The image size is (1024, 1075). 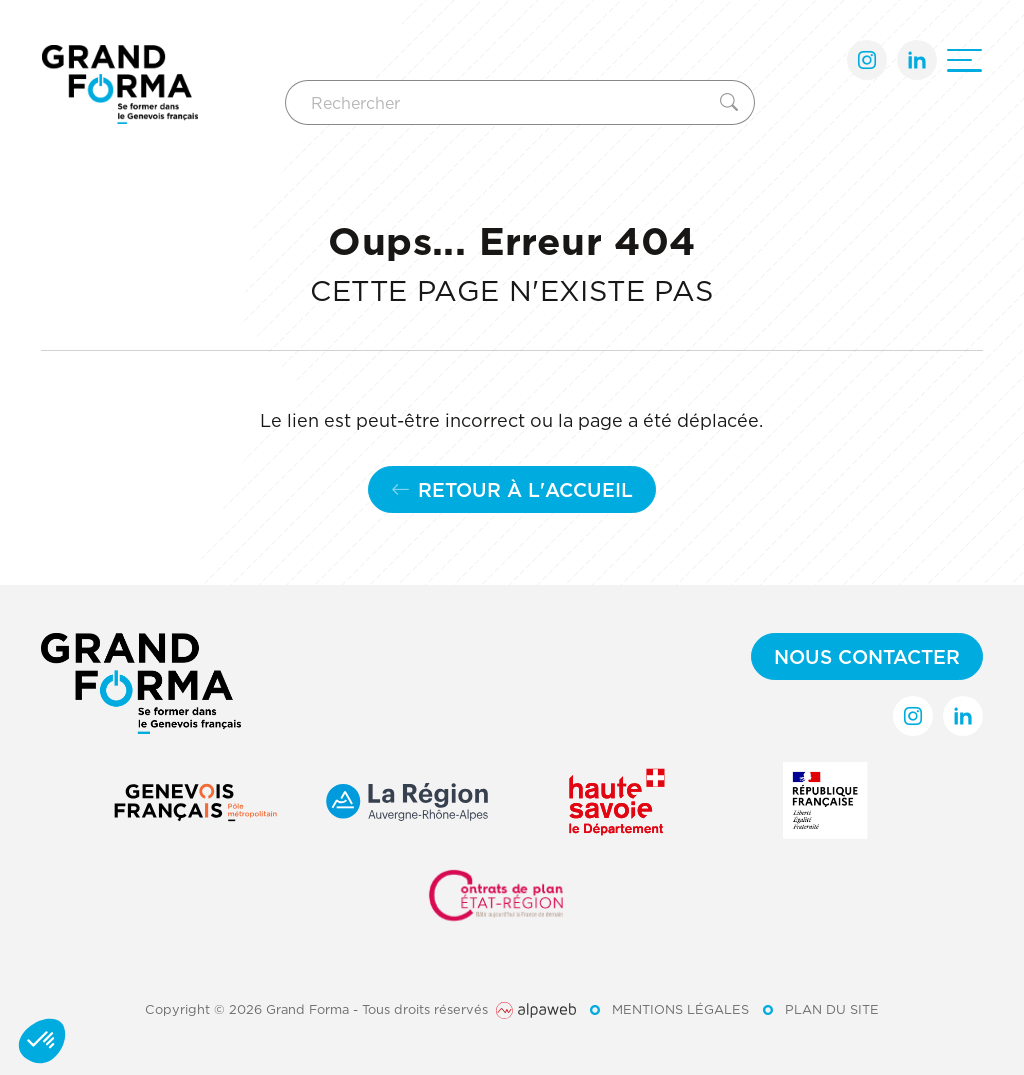 I want to click on [Lien Instagram], so click(x=867, y=60).